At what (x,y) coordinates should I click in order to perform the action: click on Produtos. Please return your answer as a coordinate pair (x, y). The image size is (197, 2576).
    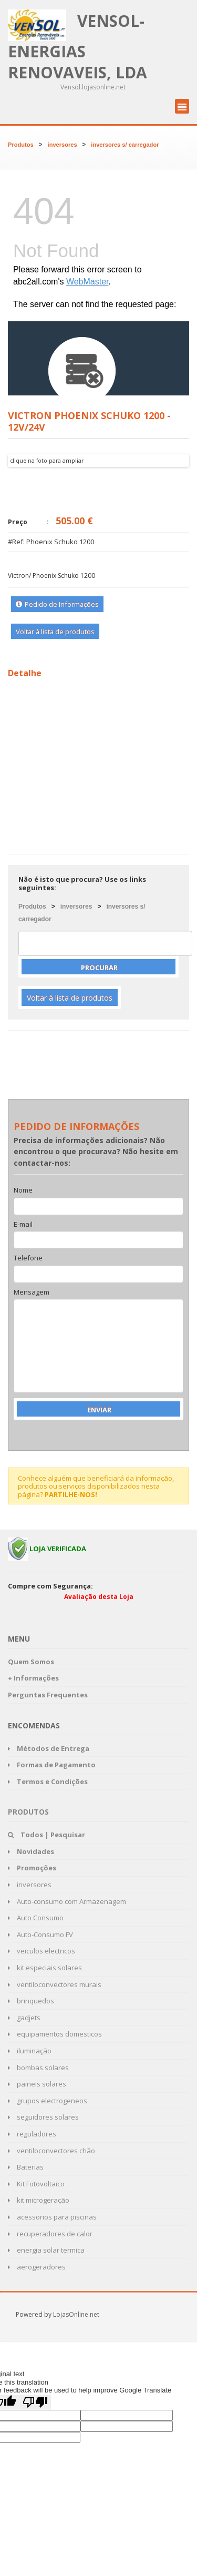
    Looking at the image, I should click on (21, 144).